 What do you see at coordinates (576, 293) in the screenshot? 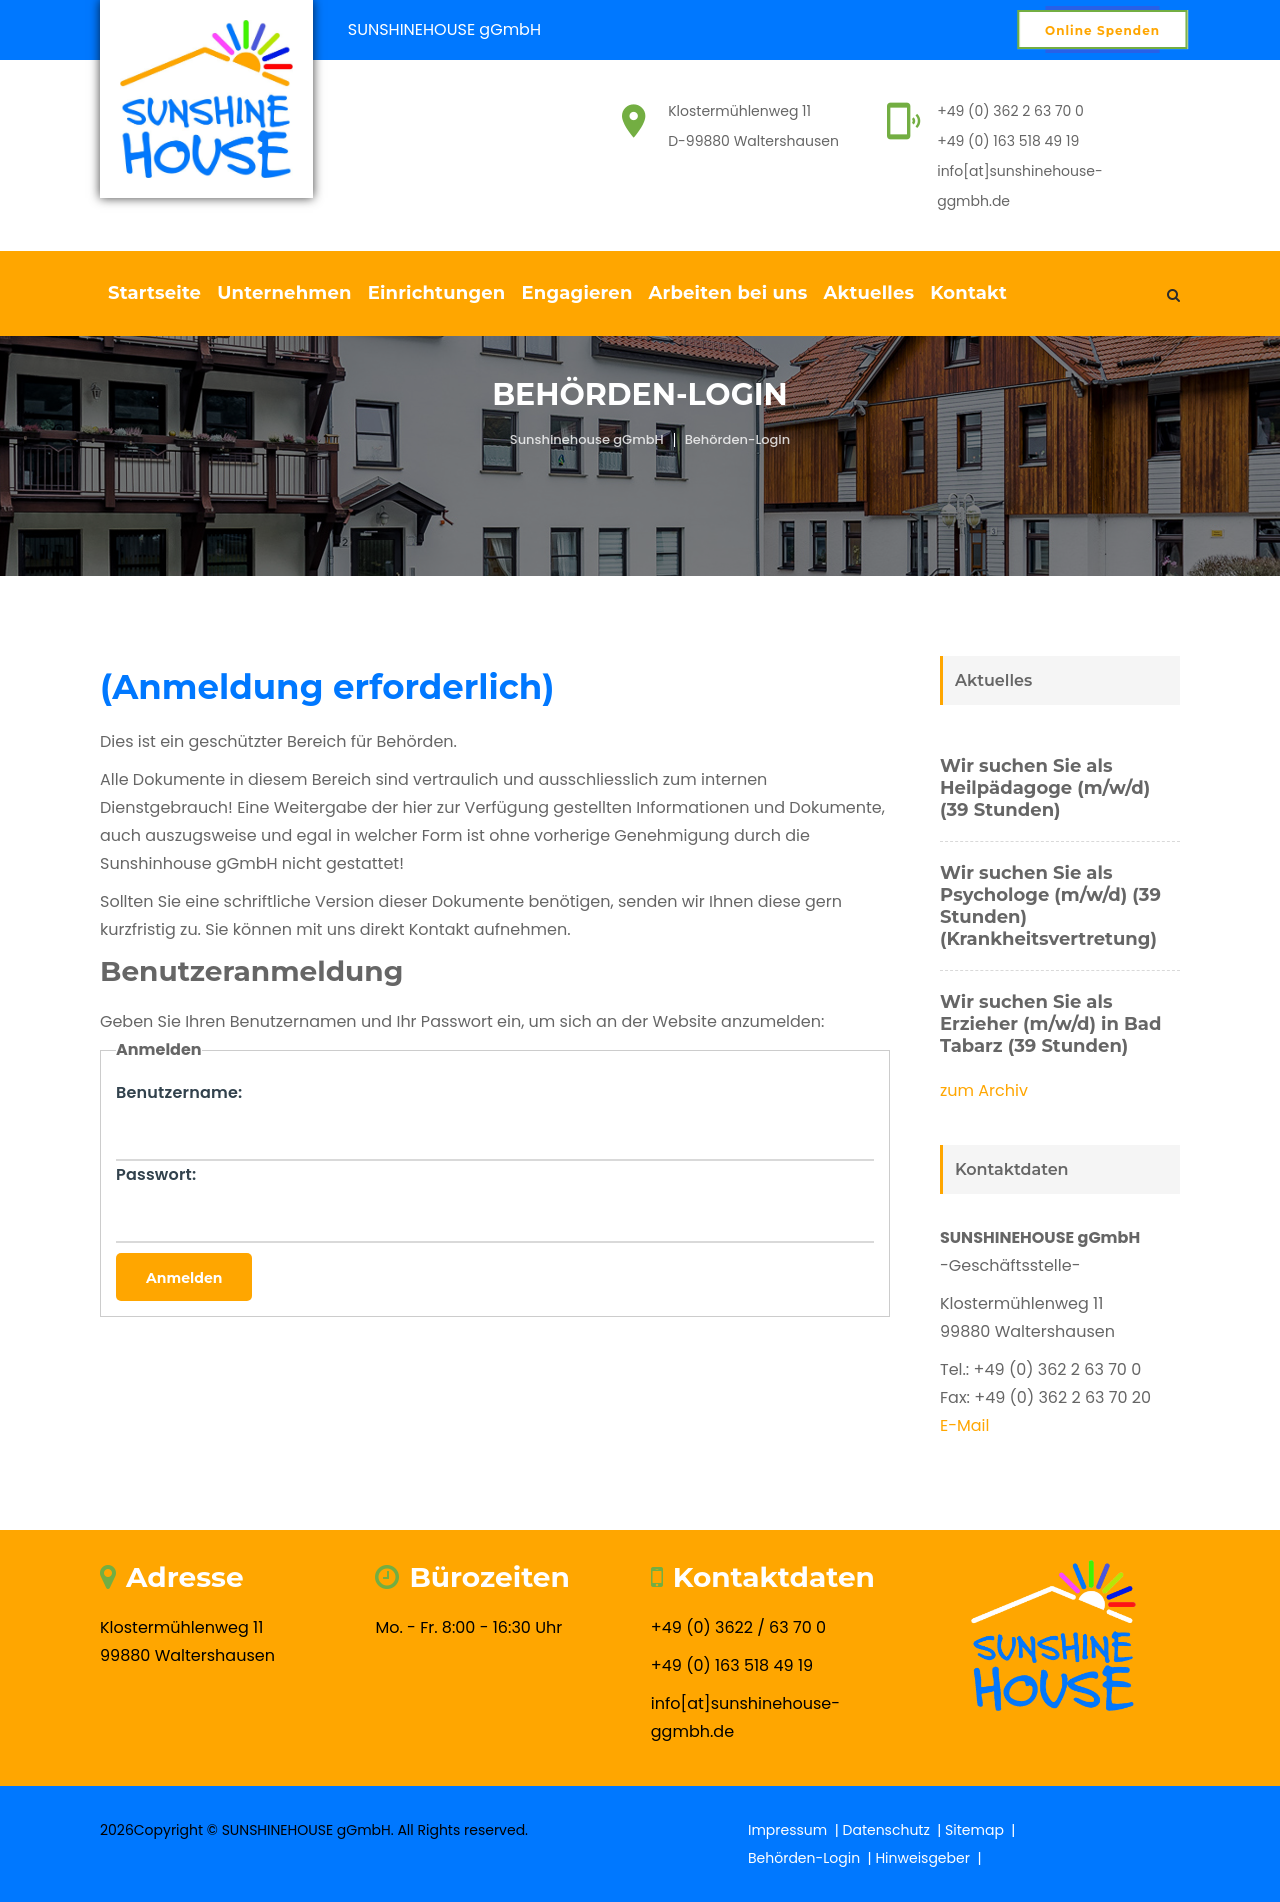
I see `Engagieren` at bounding box center [576, 293].